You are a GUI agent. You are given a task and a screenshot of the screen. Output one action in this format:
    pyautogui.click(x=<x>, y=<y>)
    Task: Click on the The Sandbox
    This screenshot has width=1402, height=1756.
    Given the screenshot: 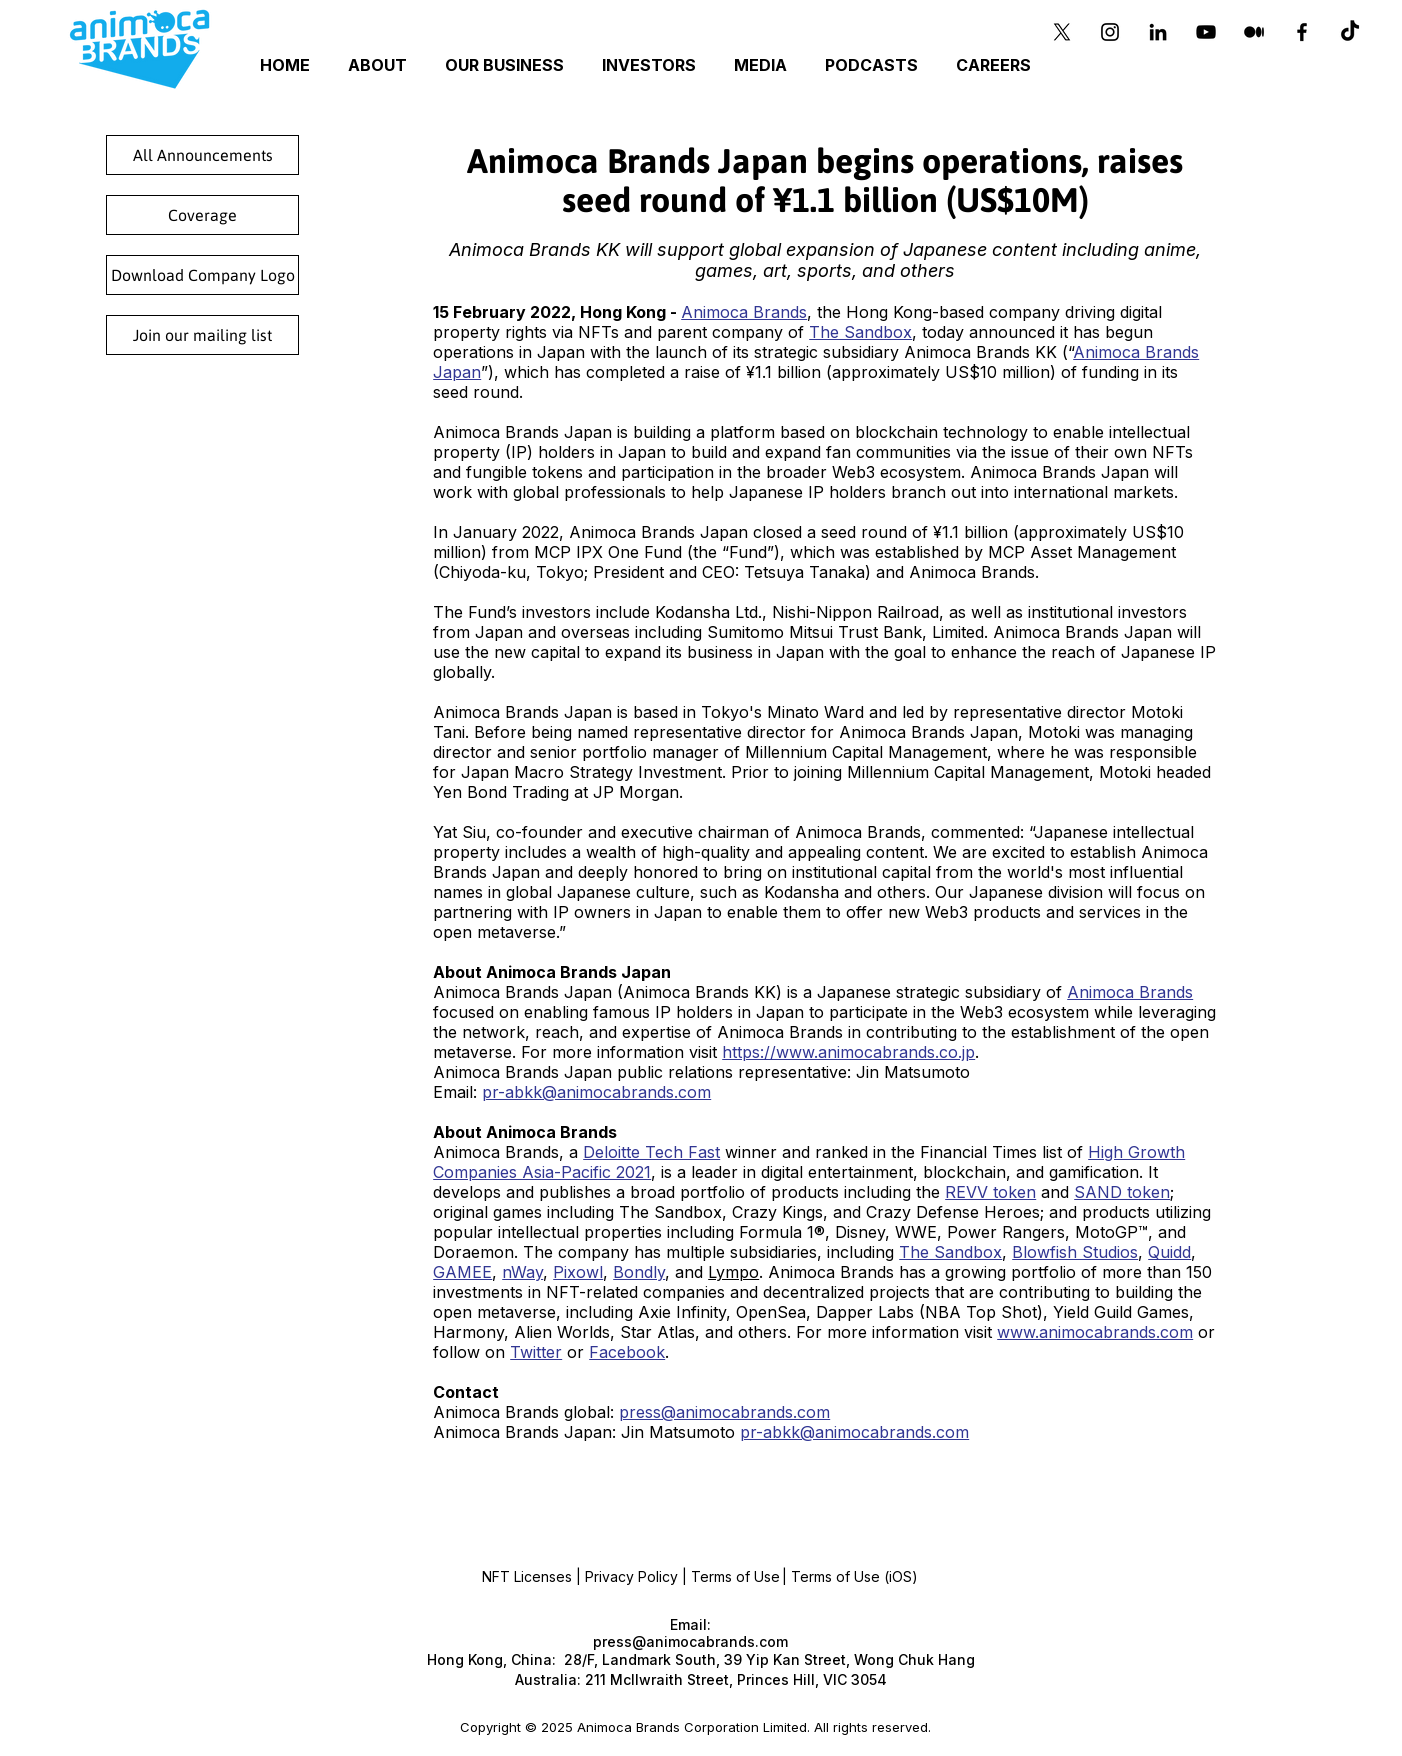 What is the action you would take?
    pyautogui.click(x=860, y=332)
    